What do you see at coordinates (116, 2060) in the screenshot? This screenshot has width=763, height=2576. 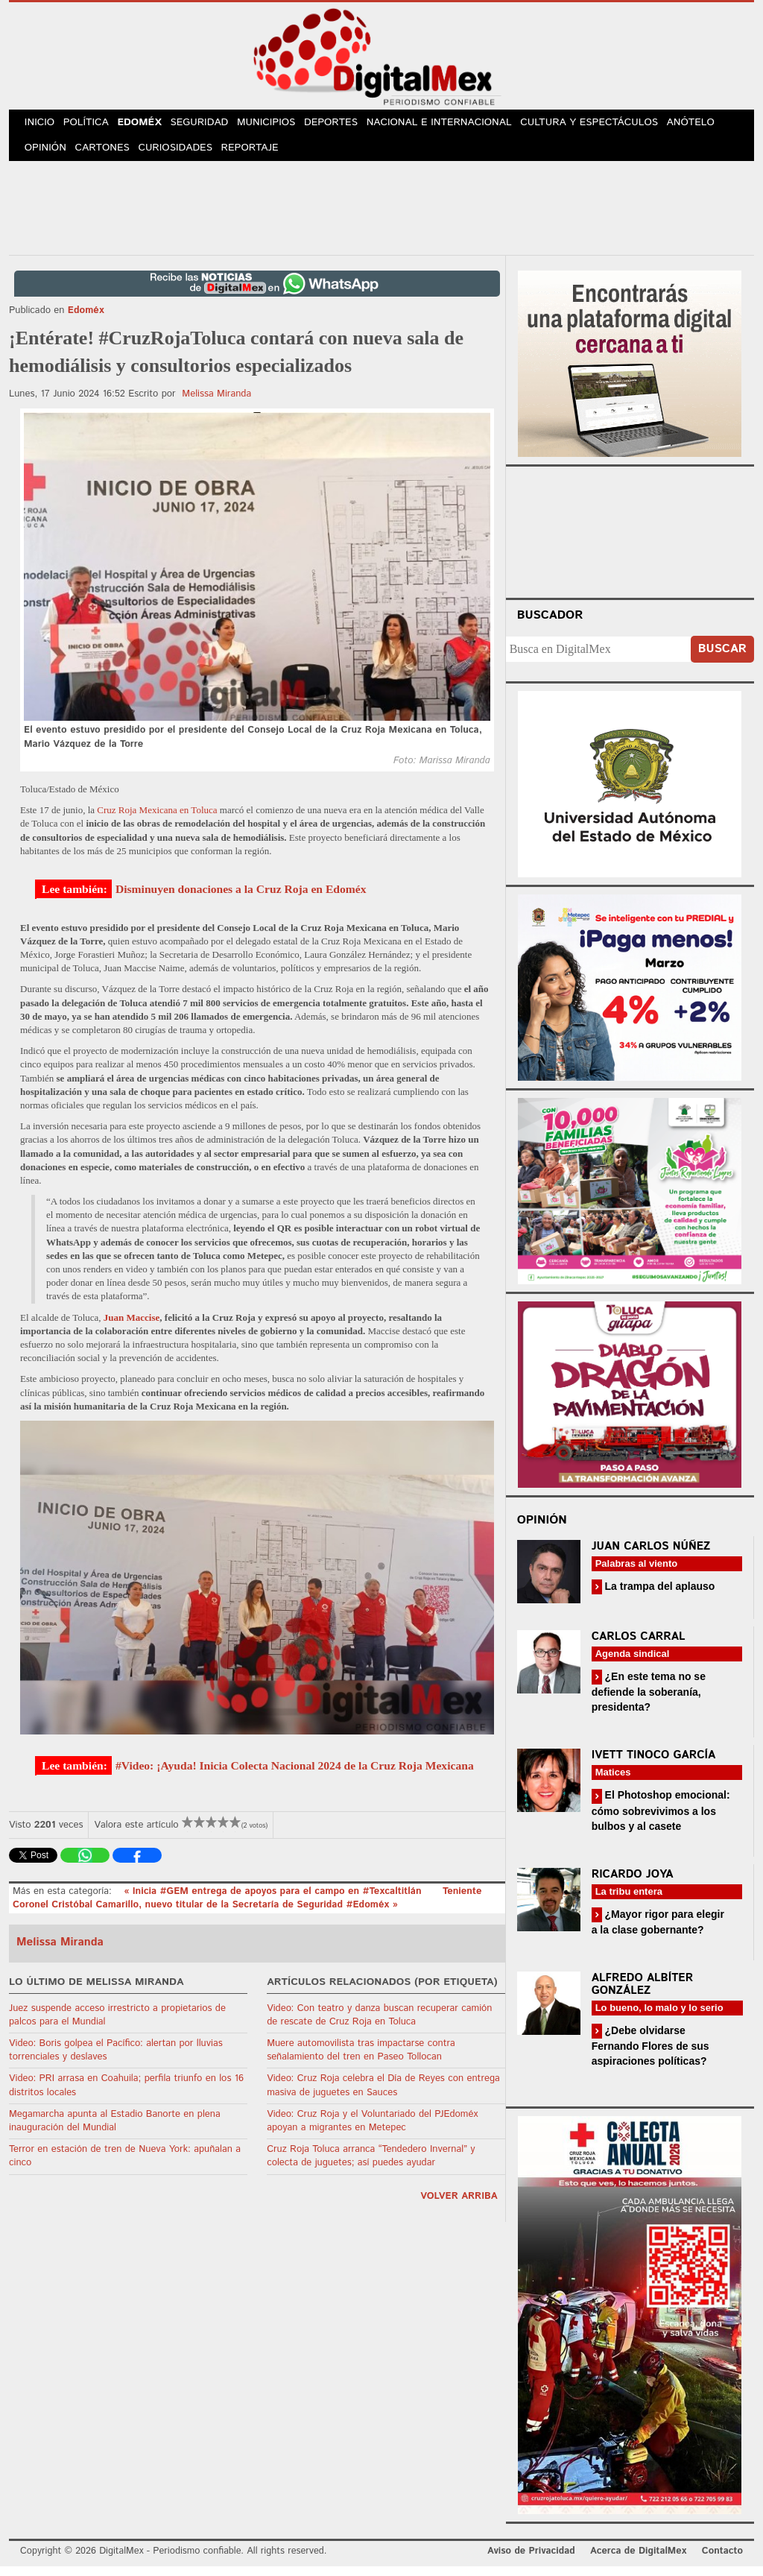 I see `Video: Boris golpea el Pacífico: alertan por lluvias torrenciales y deslaves` at bounding box center [116, 2060].